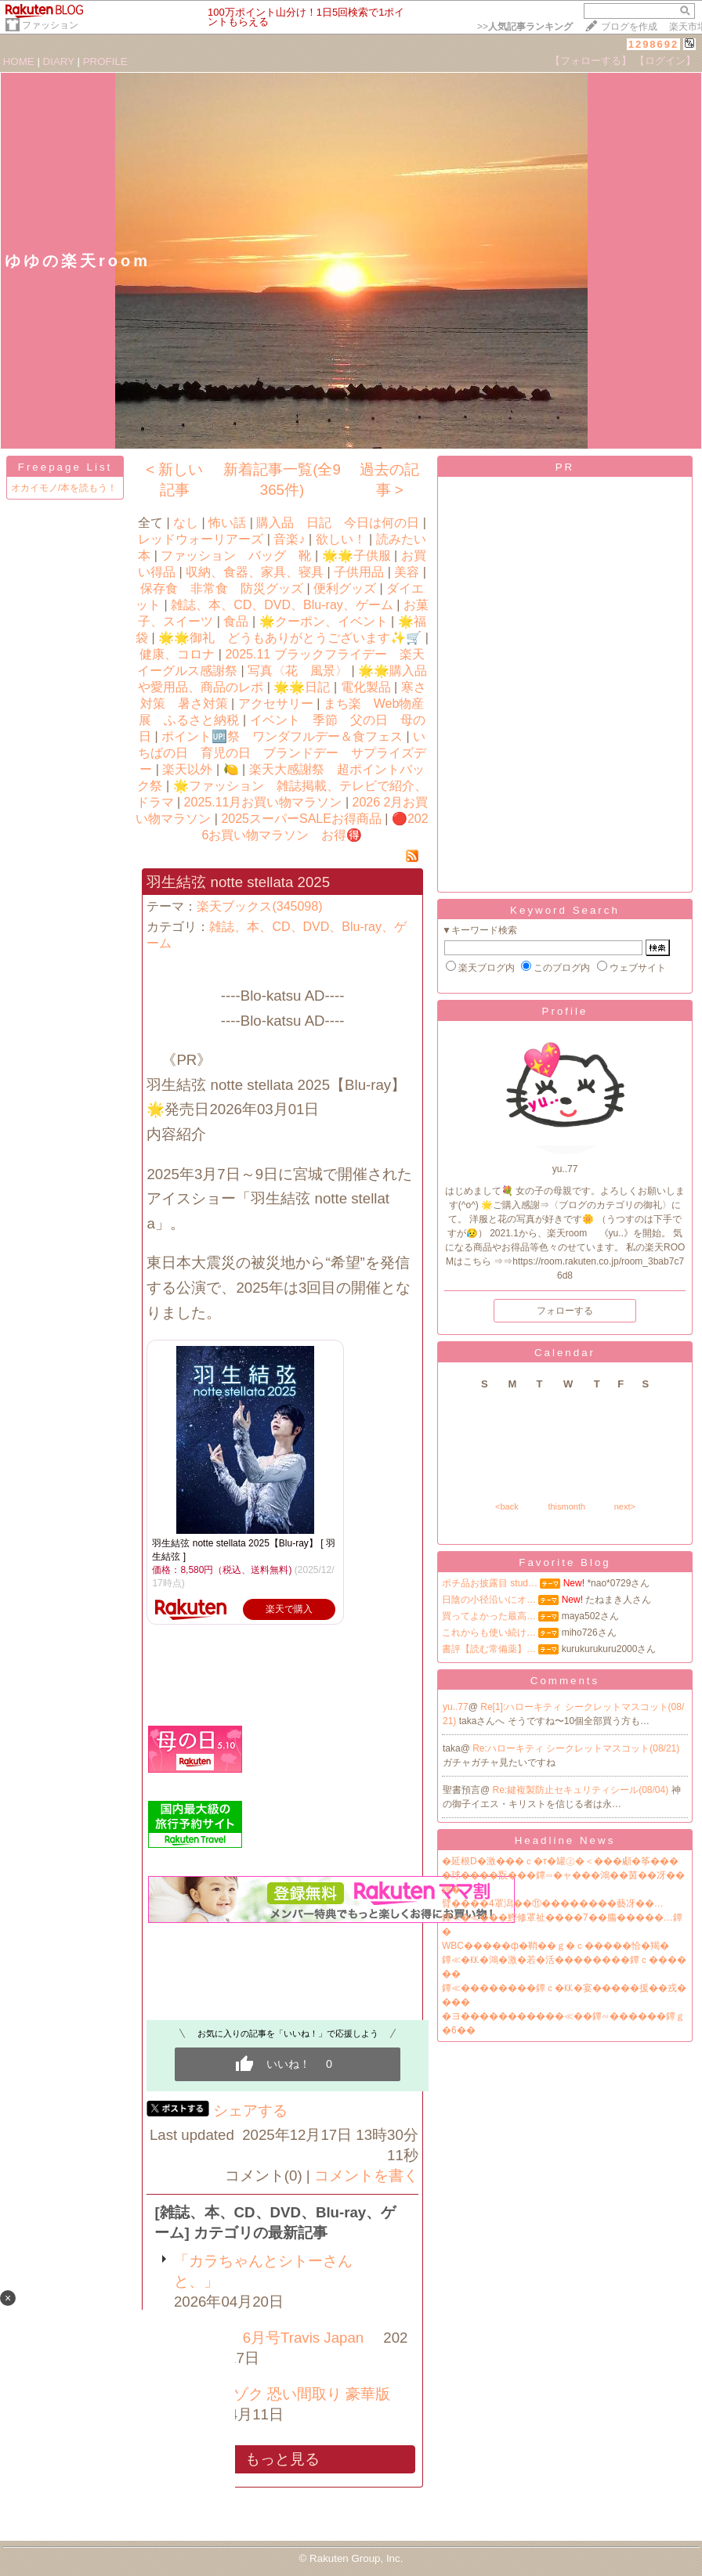  Describe the element at coordinates (250, 2110) in the screenshot. I see `シェアする` at that location.